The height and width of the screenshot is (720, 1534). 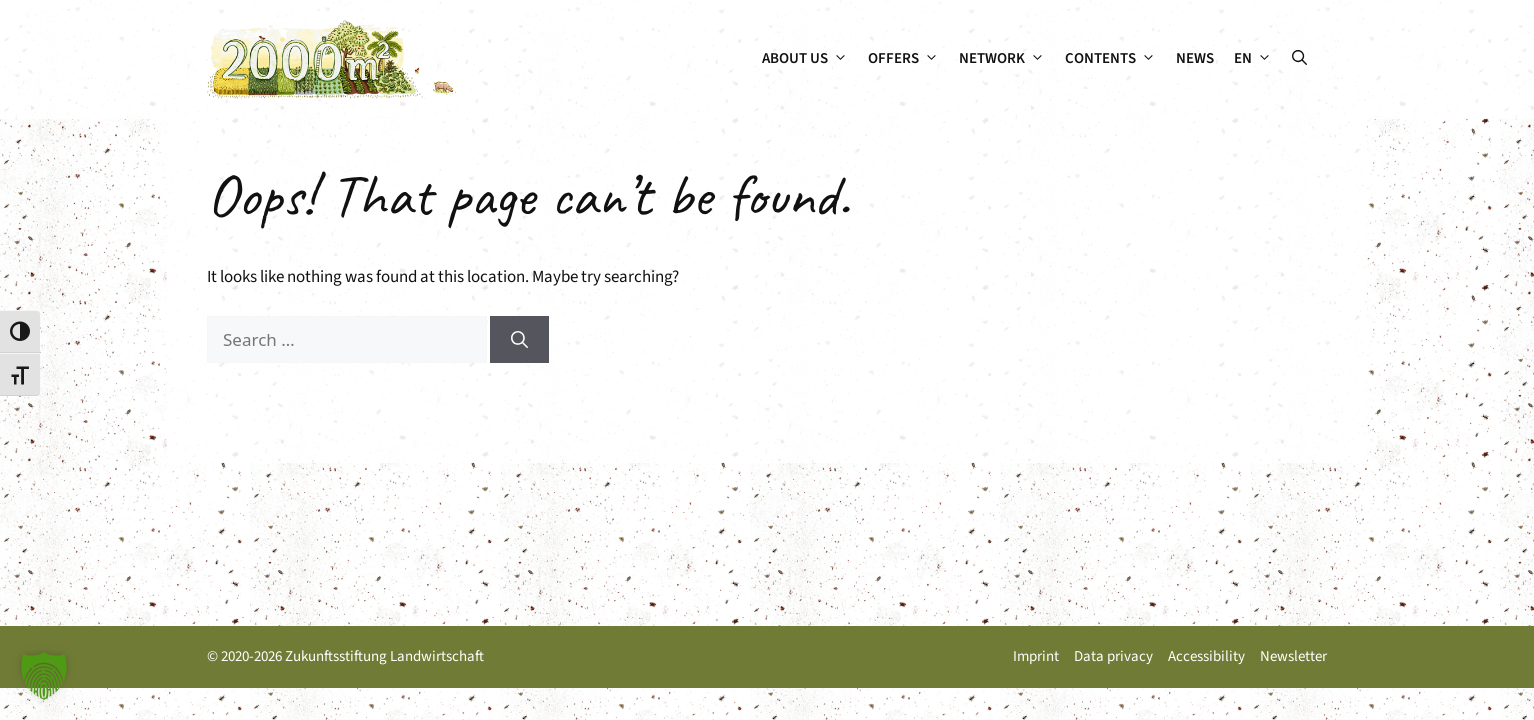 What do you see at coordinates (908, 59) in the screenshot?
I see `Offers` at bounding box center [908, 59].